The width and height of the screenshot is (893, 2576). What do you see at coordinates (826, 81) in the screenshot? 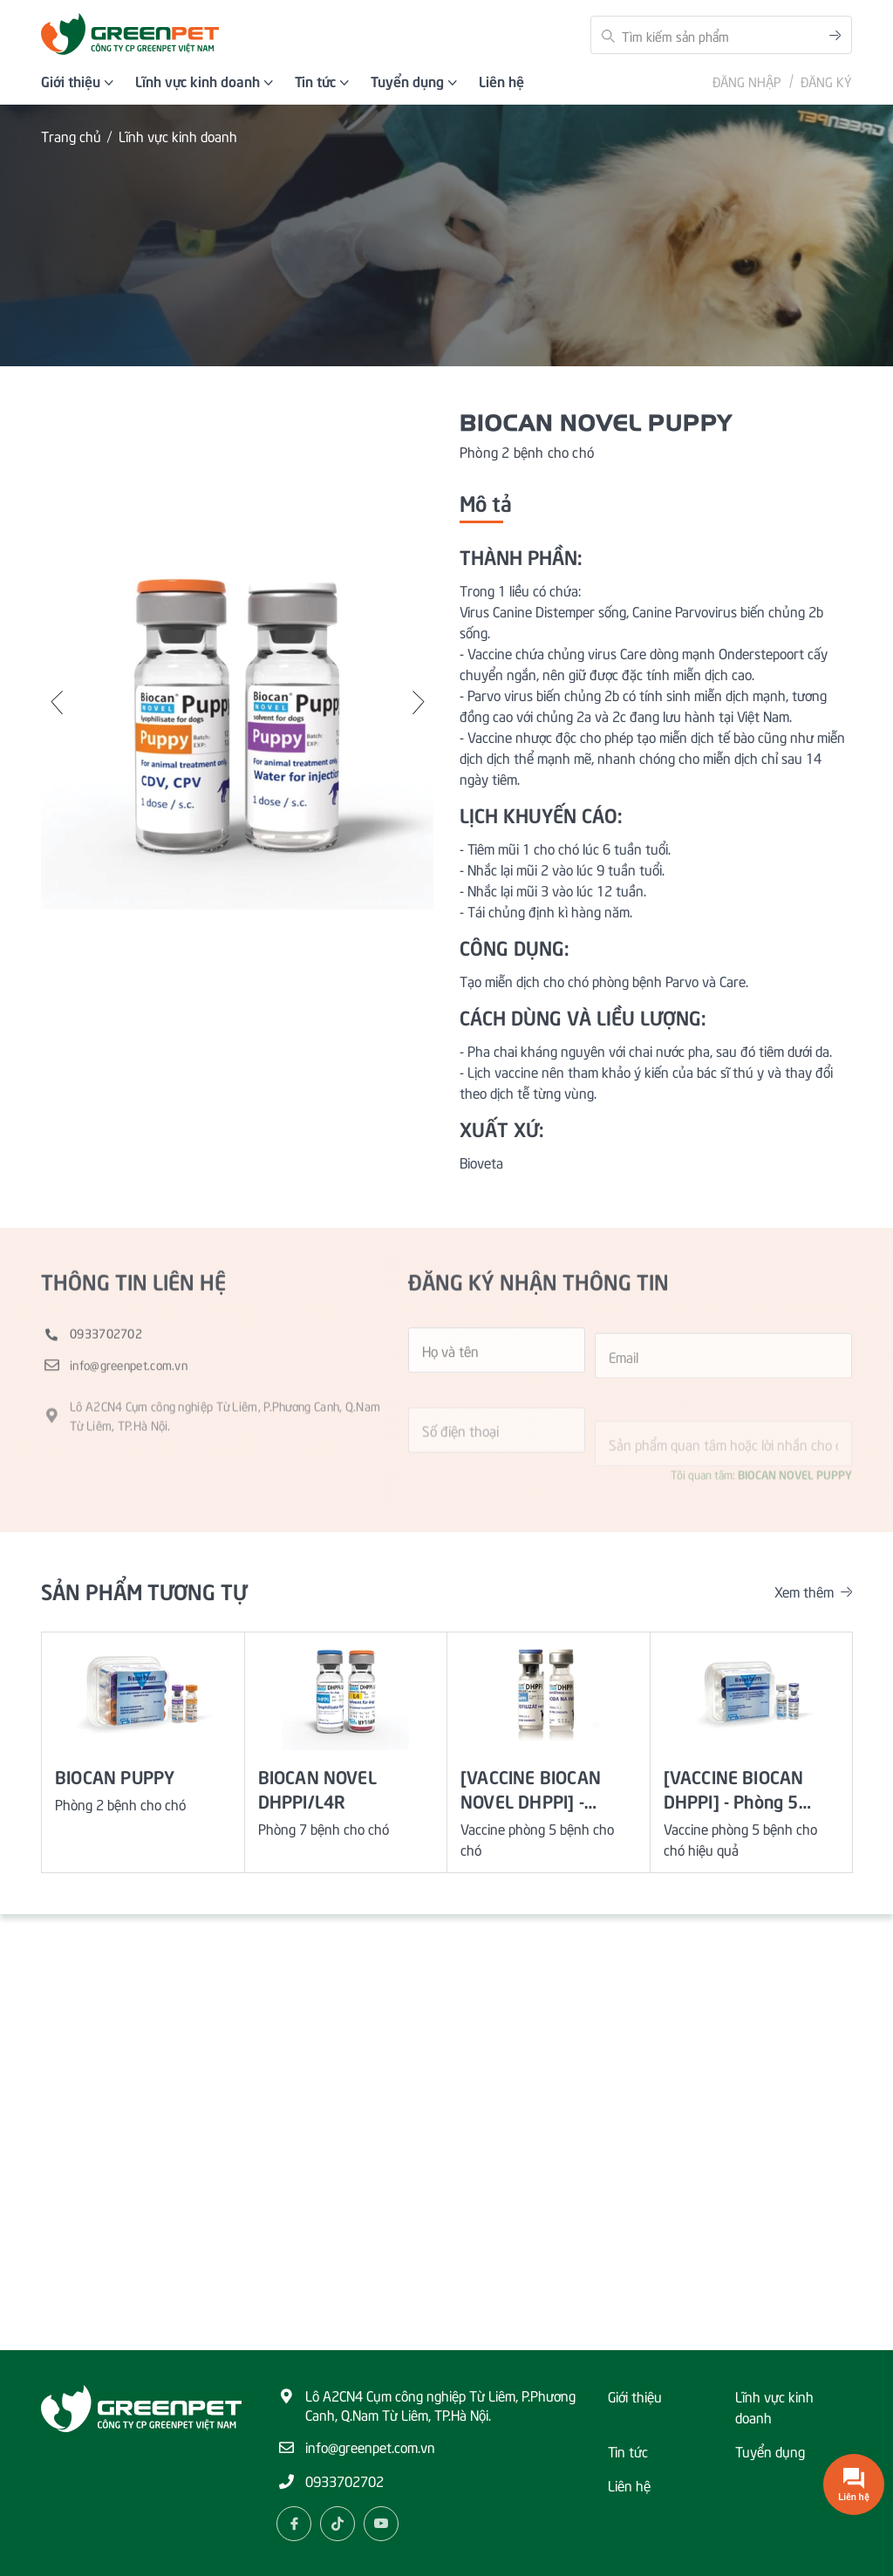
I see `Đăng ký` at bounding box center [826, 81].